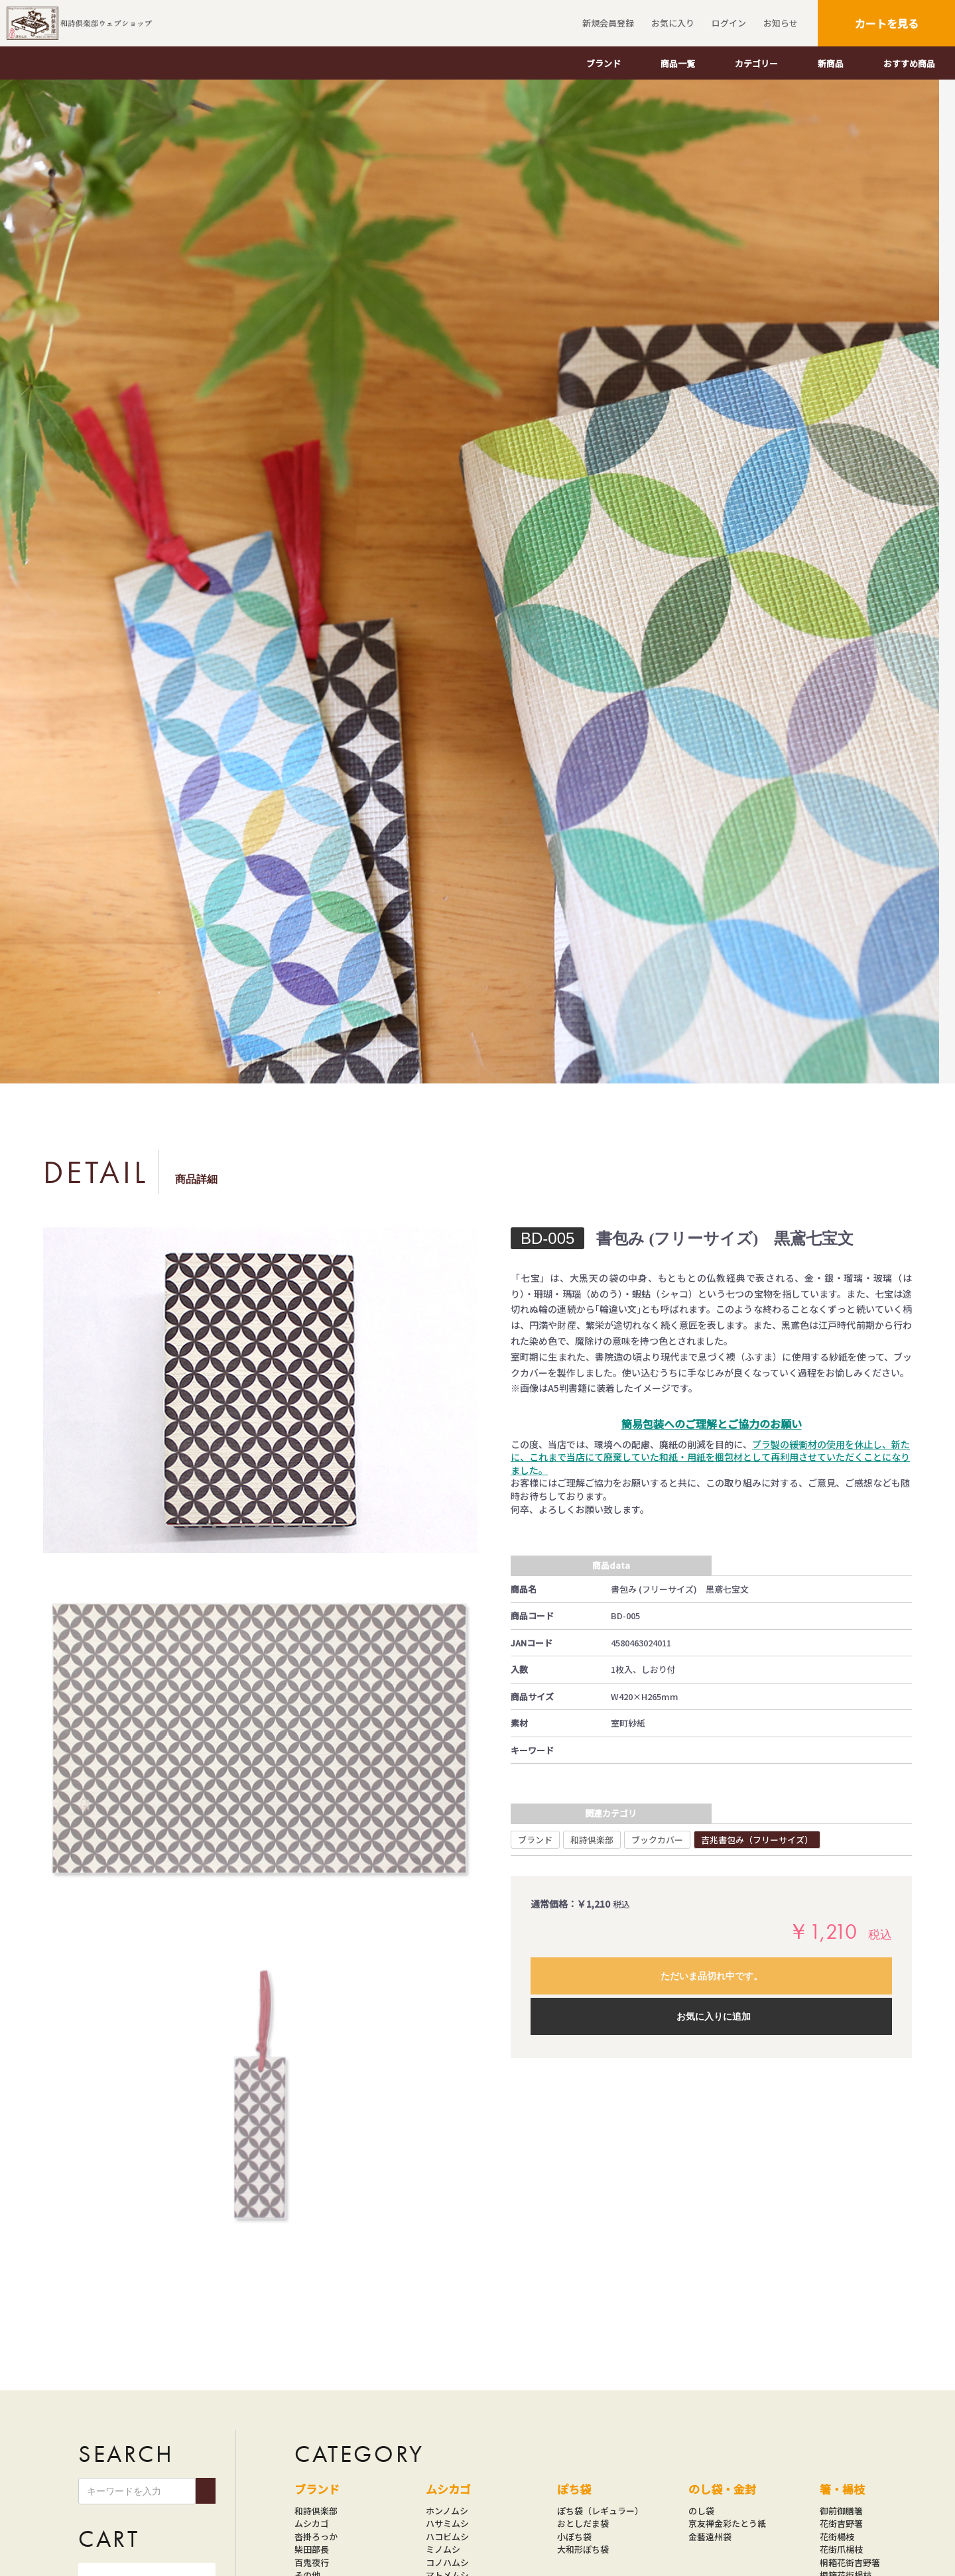  I want to click on カテゴリー, so click(756, 63).